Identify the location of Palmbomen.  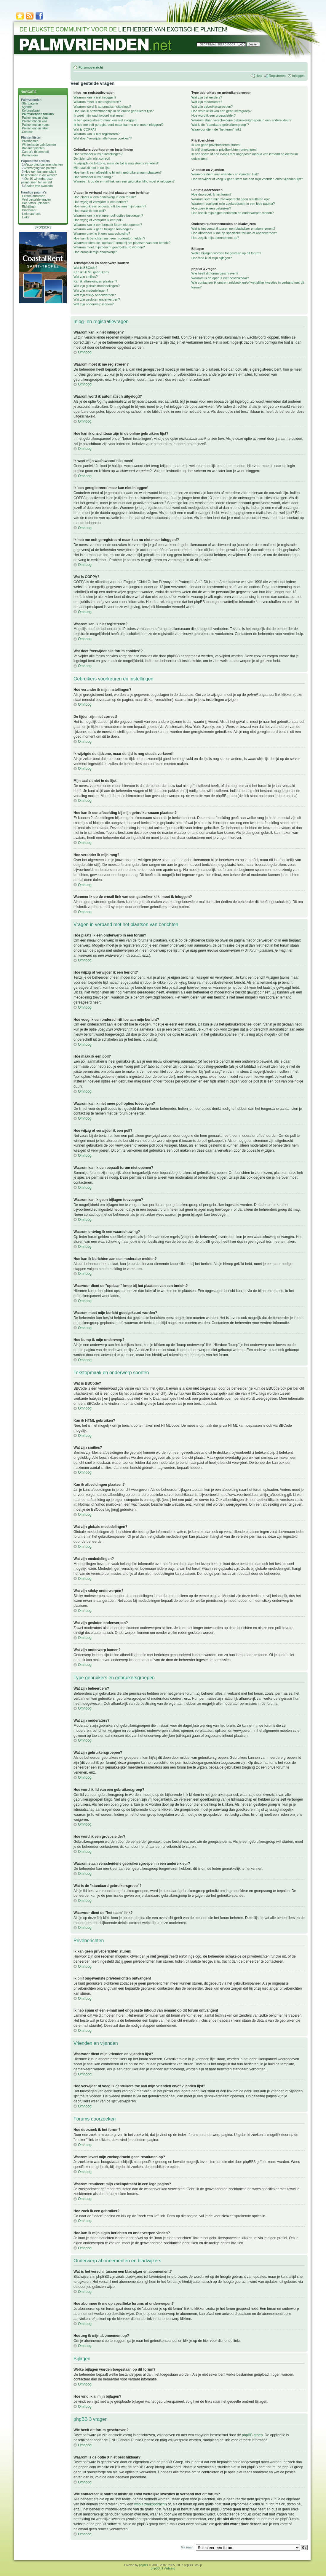
(30, 141).